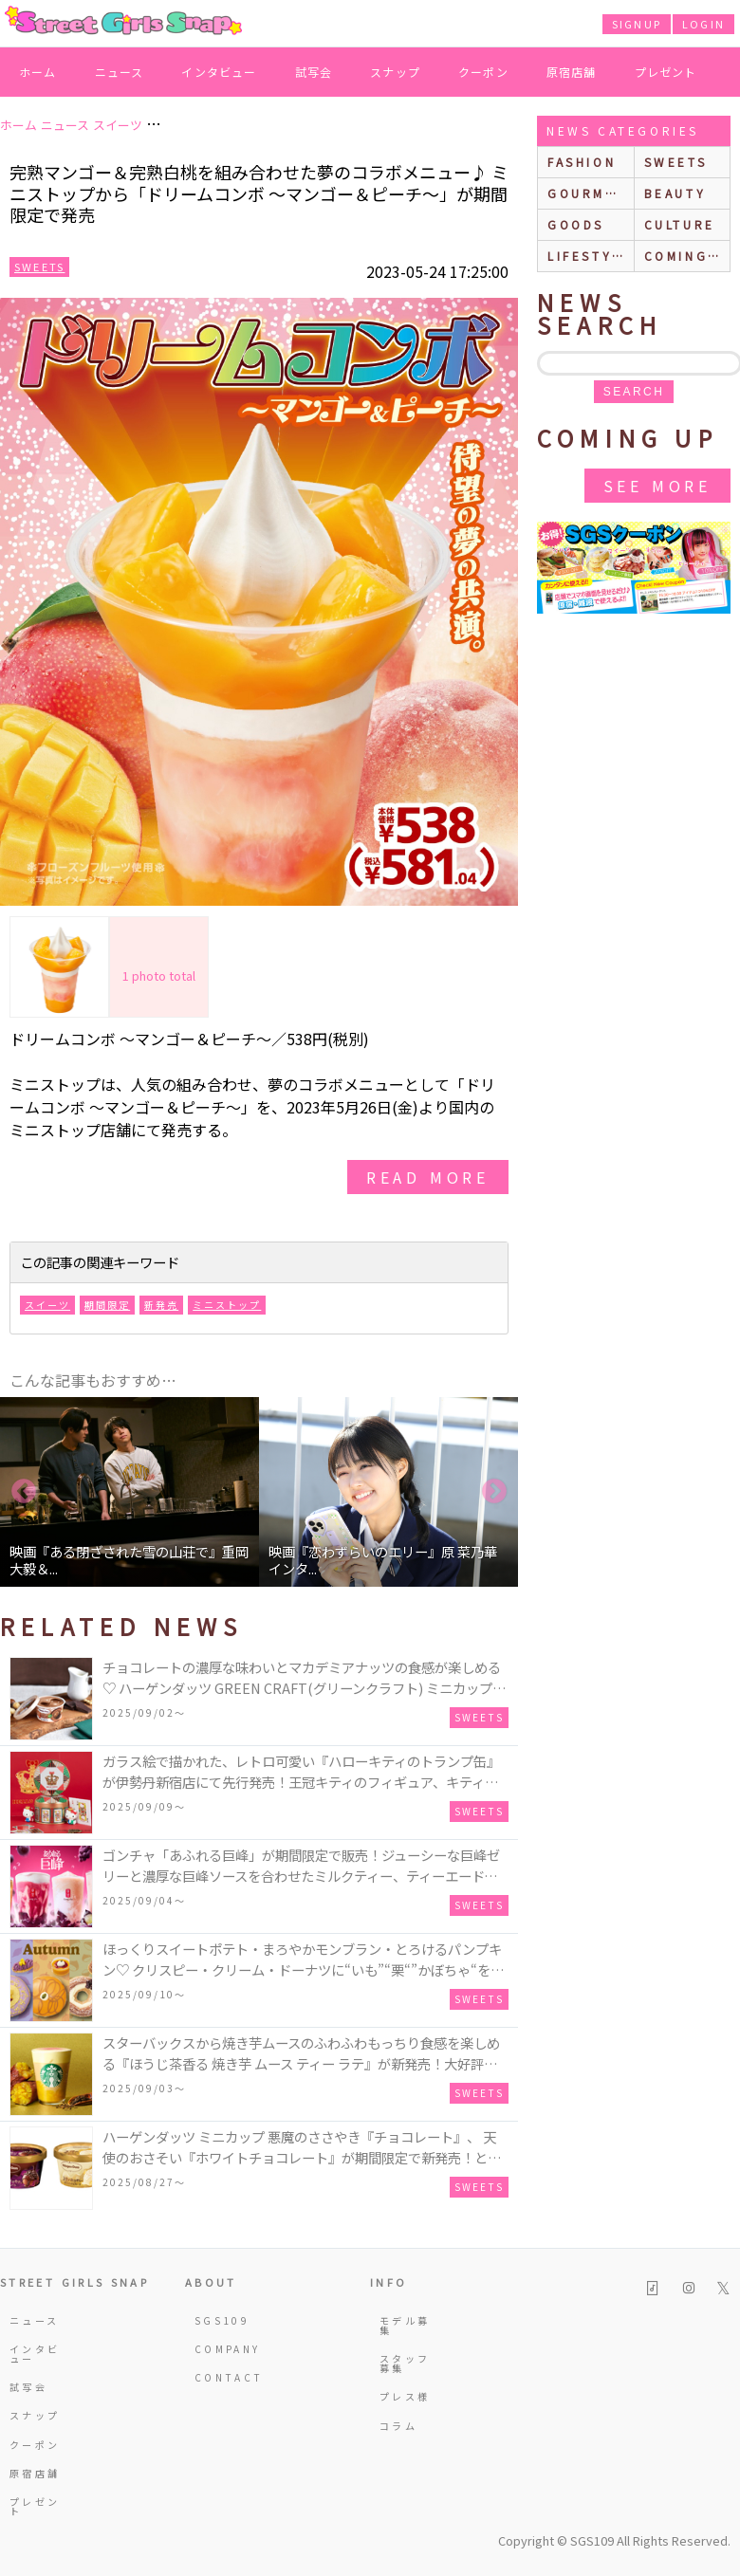 Image resolution: width=740 pixels, height=2576 pixels. Describe the element at coordinates (657, 485) in the screenshot. I see `See More` at that location.